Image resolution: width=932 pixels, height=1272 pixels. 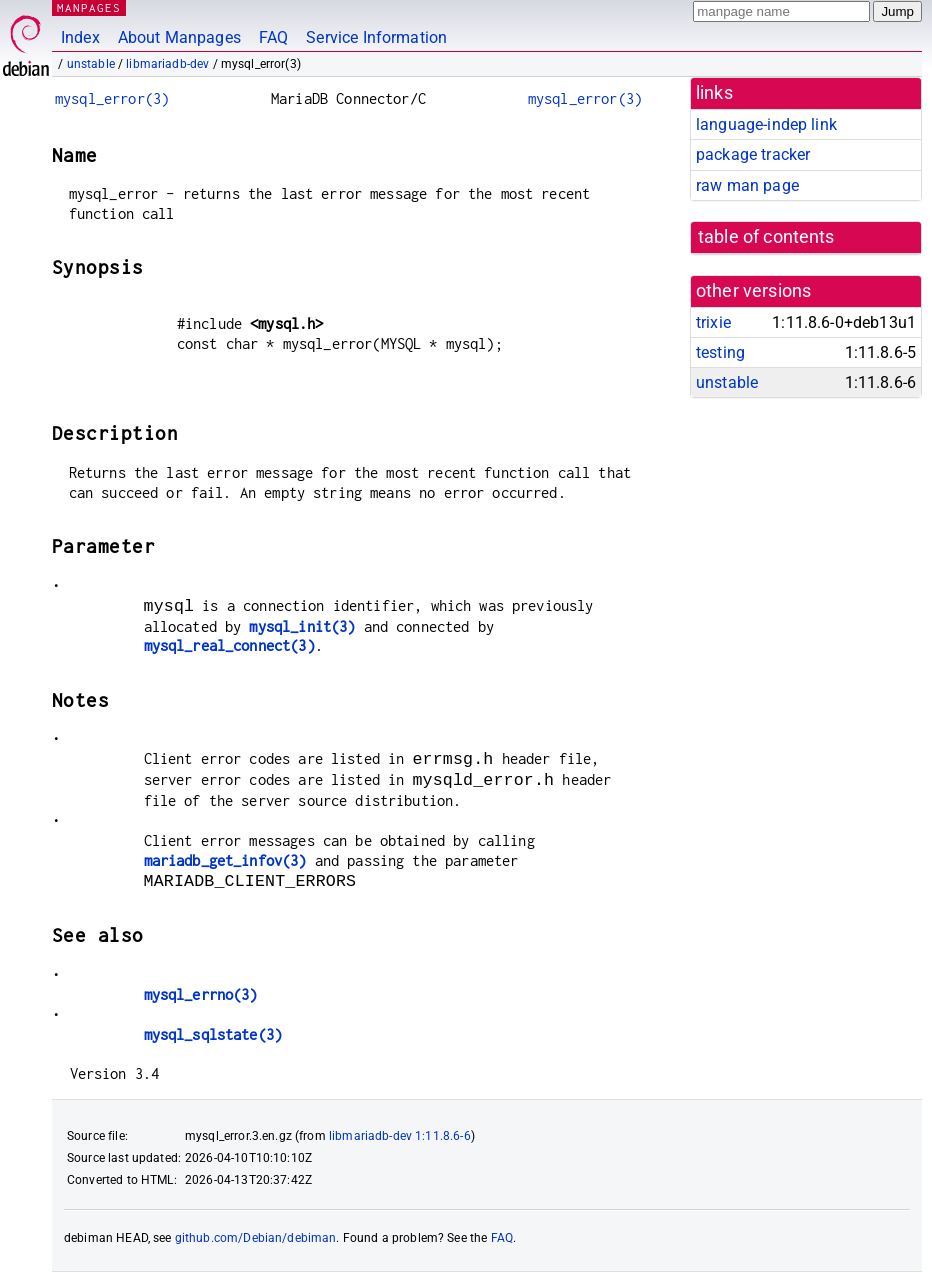 What do you see at coordinates (376, 37) in the screenshot?
I see `Service Information` at bounding box center [376, 37].